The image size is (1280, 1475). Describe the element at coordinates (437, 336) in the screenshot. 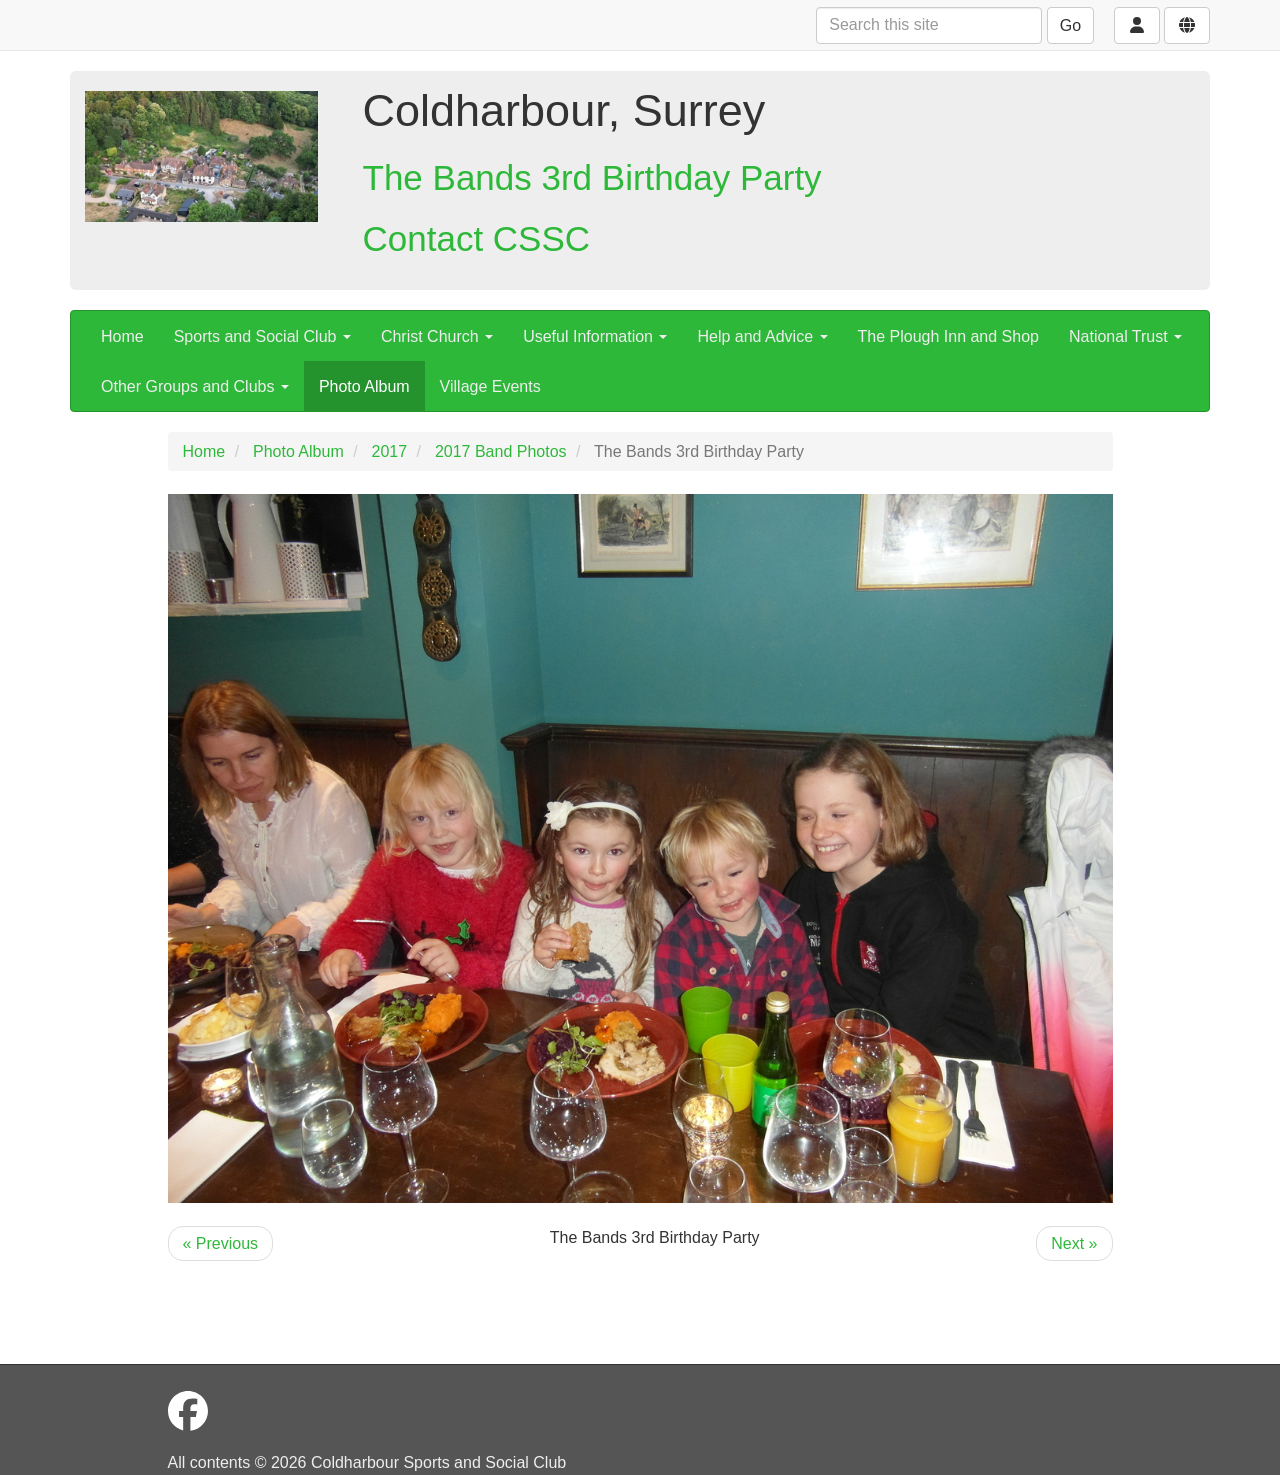

I see `Christ Church` at that location.